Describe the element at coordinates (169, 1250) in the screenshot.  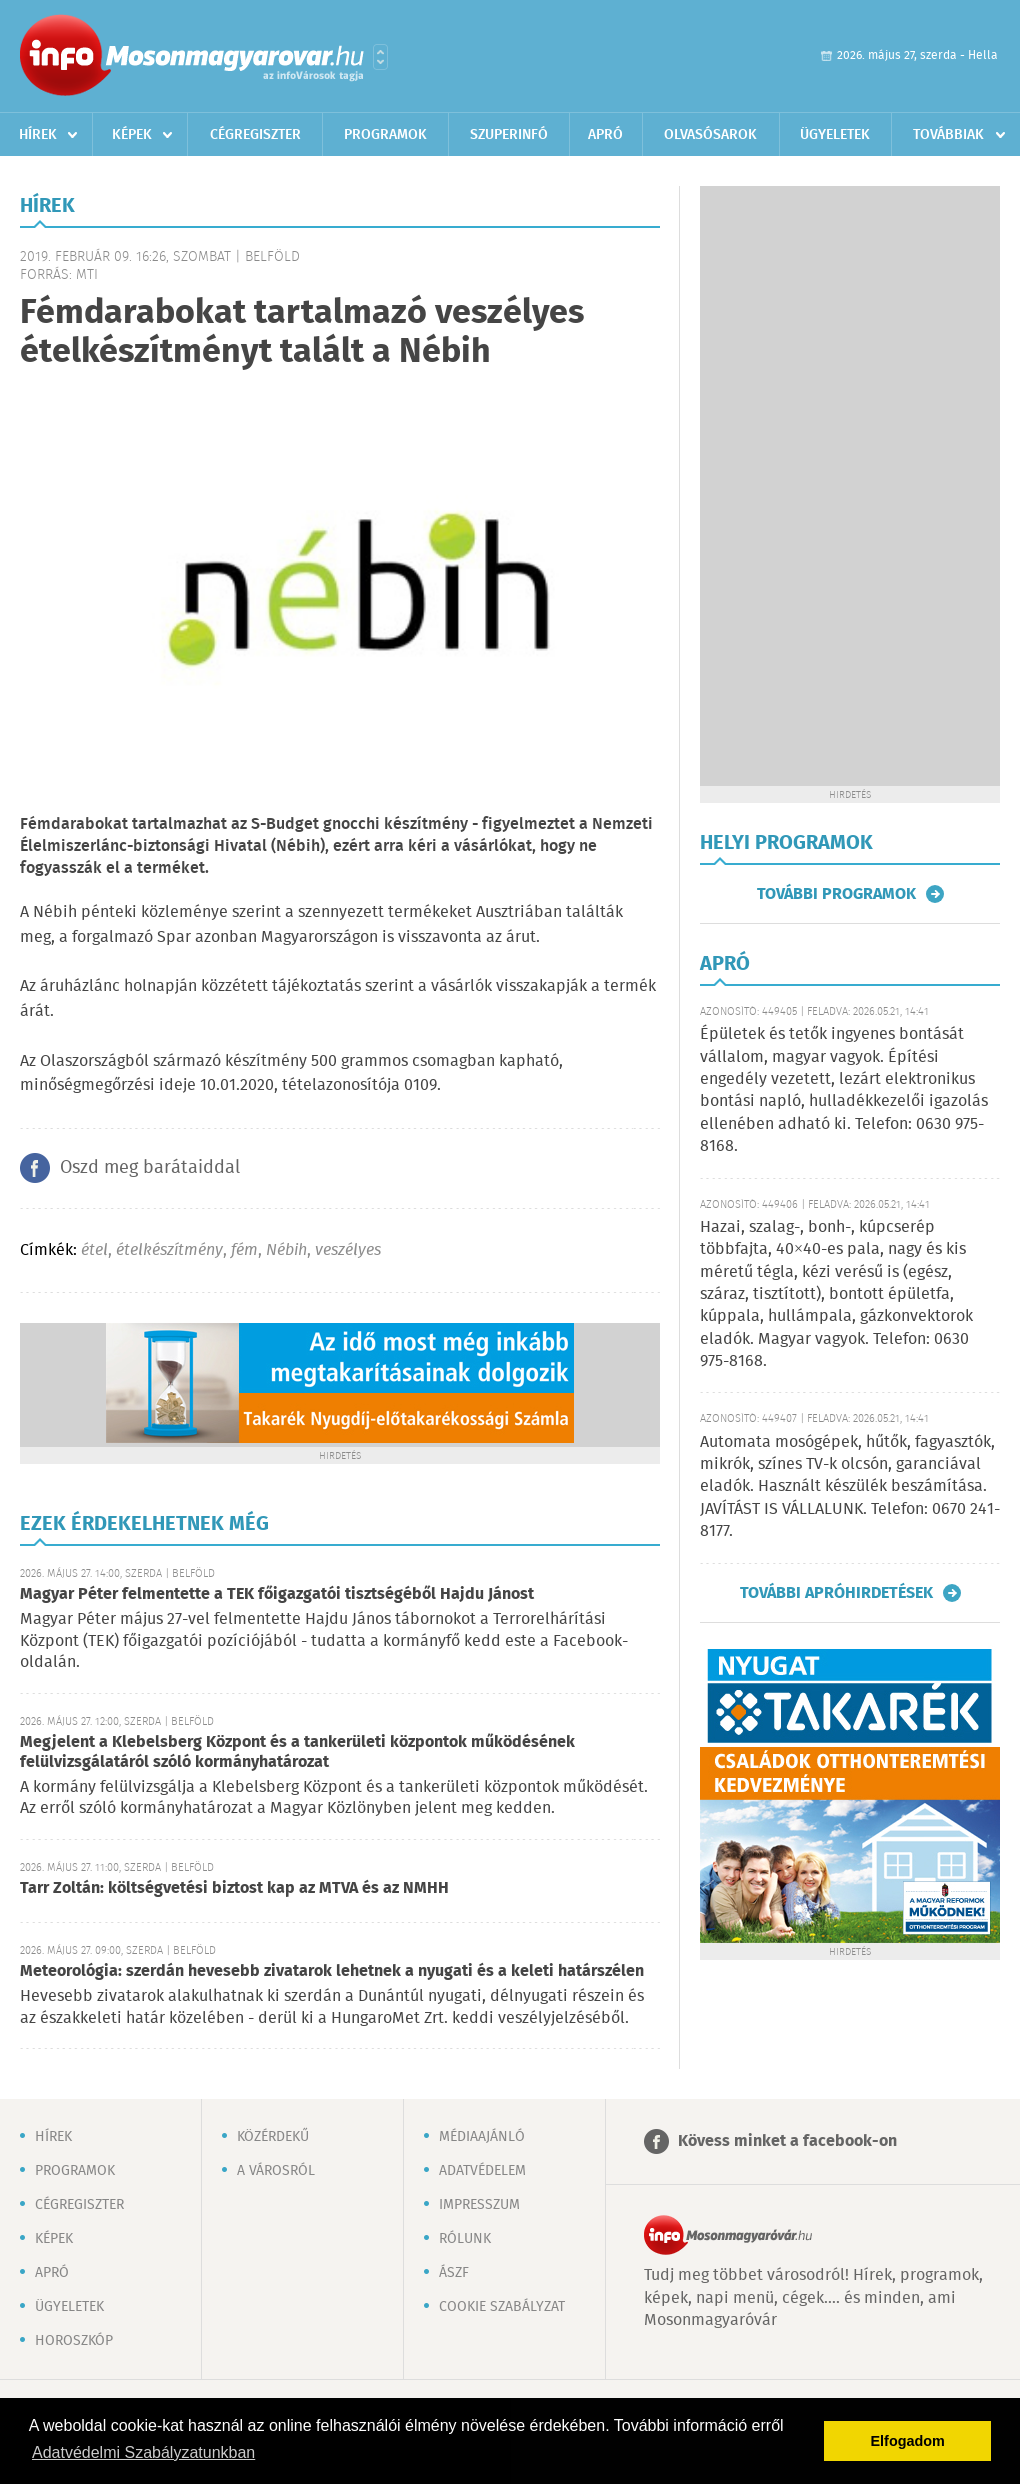
I see `ételkészítmény` at that location.